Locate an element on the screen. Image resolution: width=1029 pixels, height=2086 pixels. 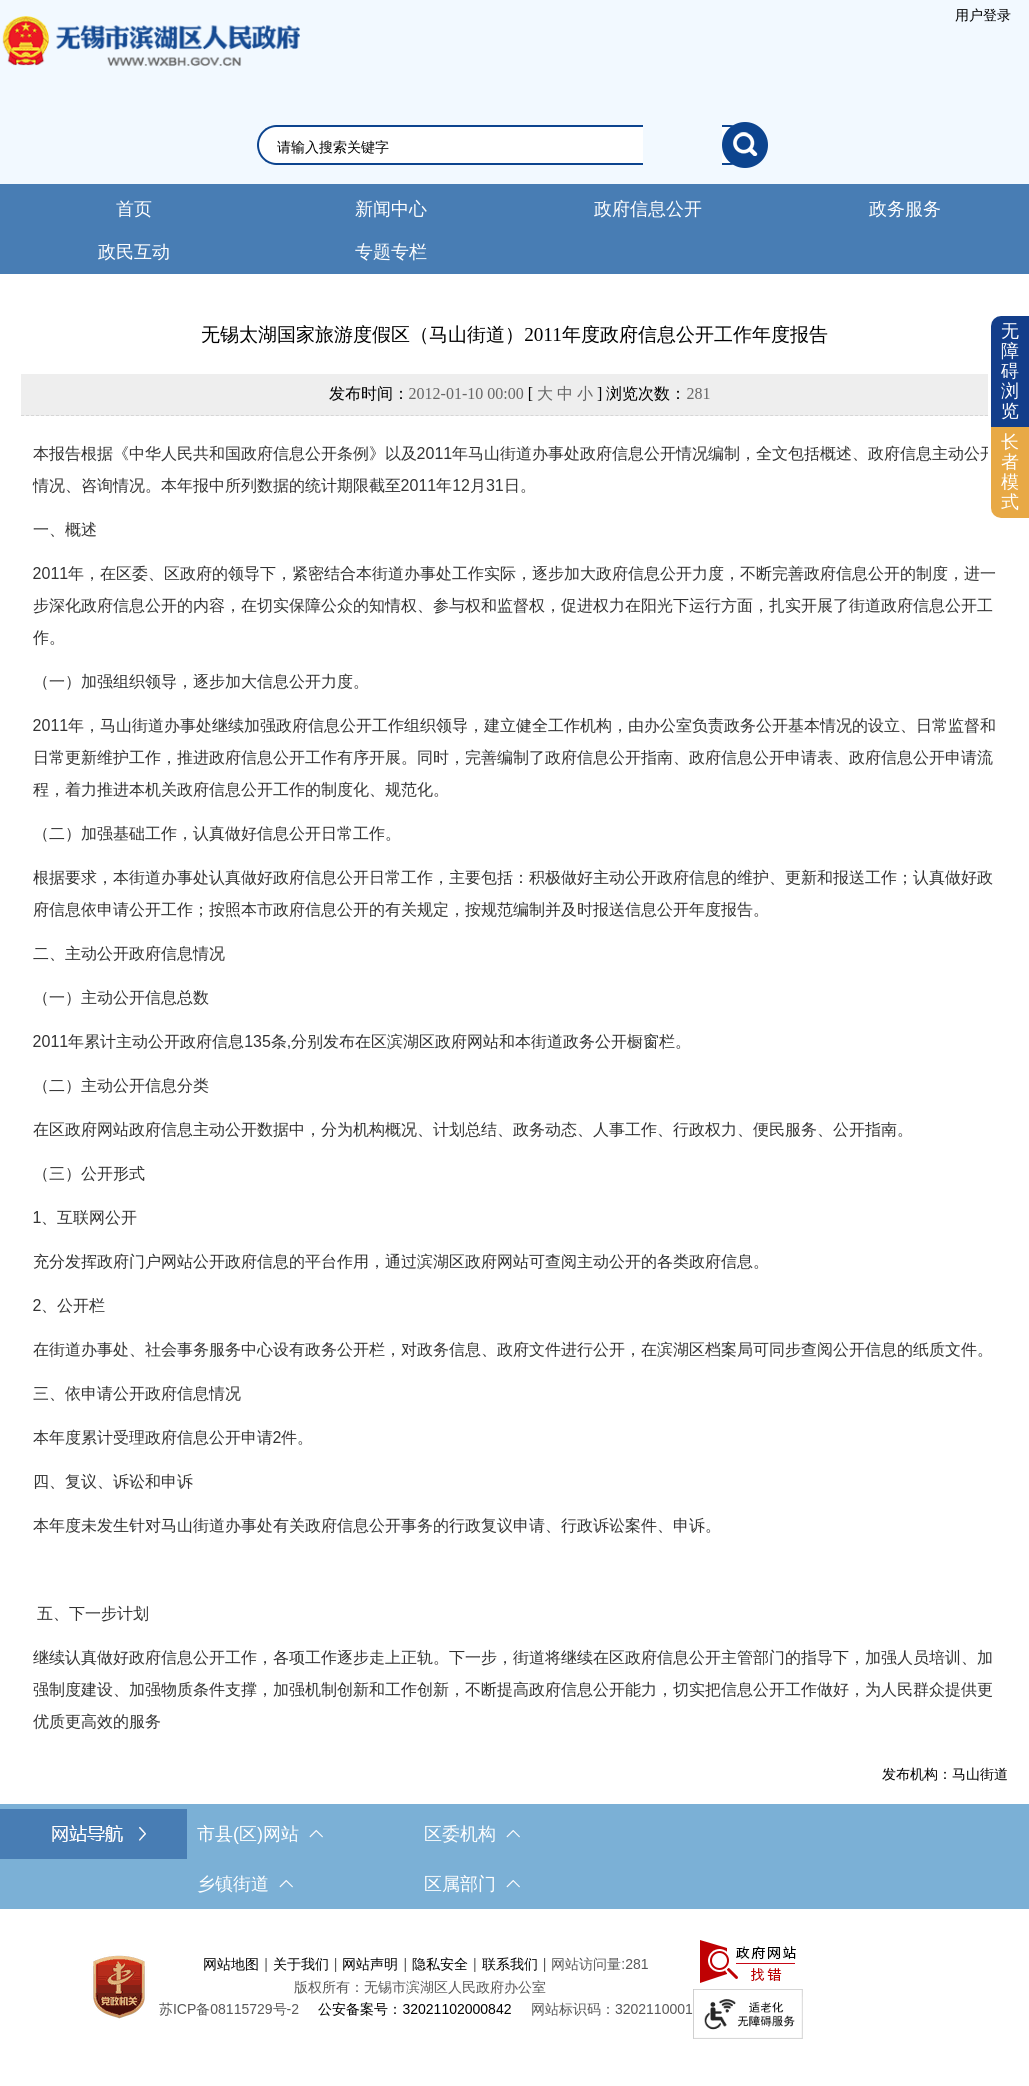
（二）主动公开信息分类 is located at coordinates (121, 1085).